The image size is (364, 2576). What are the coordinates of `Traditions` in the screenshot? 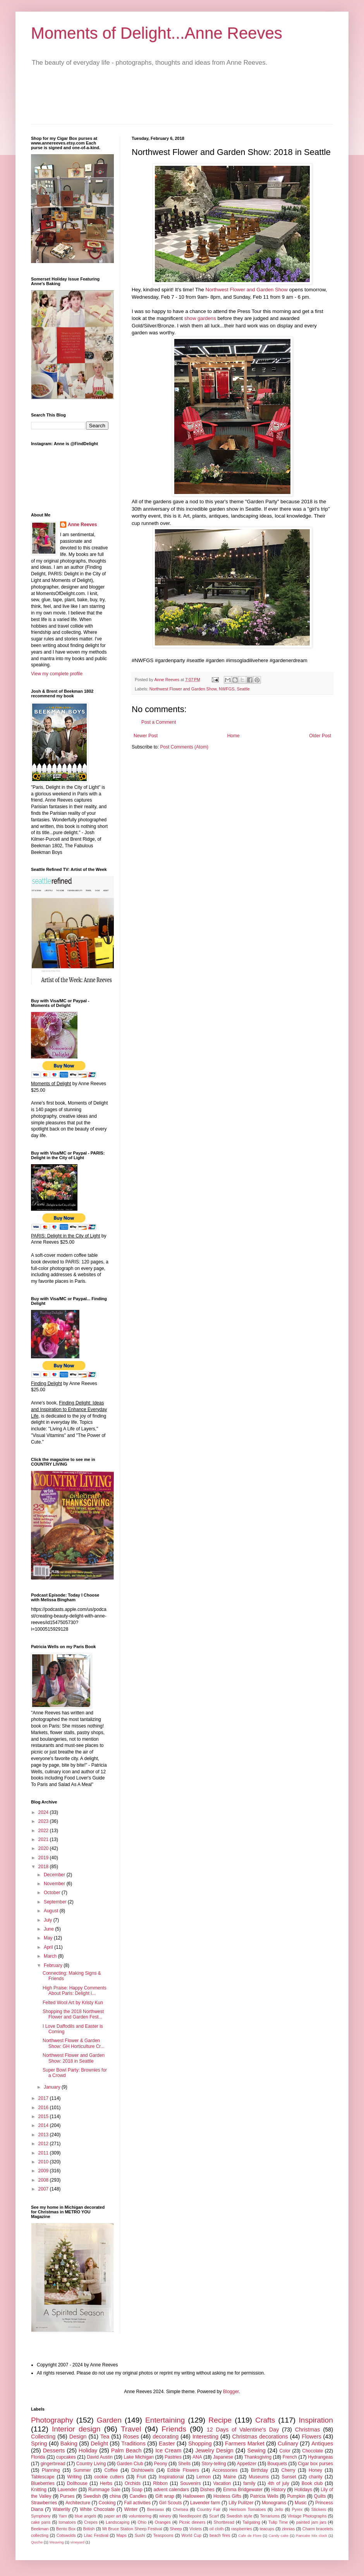 It's located at (133, 2443).